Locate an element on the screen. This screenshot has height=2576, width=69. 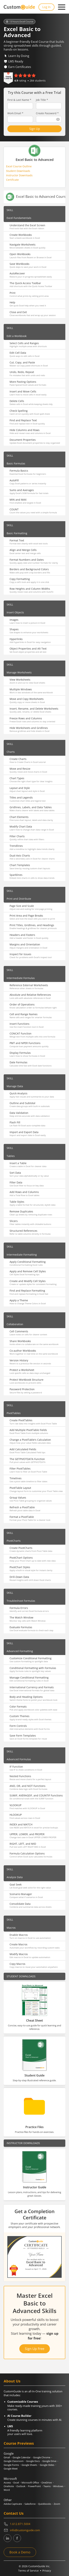
[Show password] is located at coordinates (58, 119).